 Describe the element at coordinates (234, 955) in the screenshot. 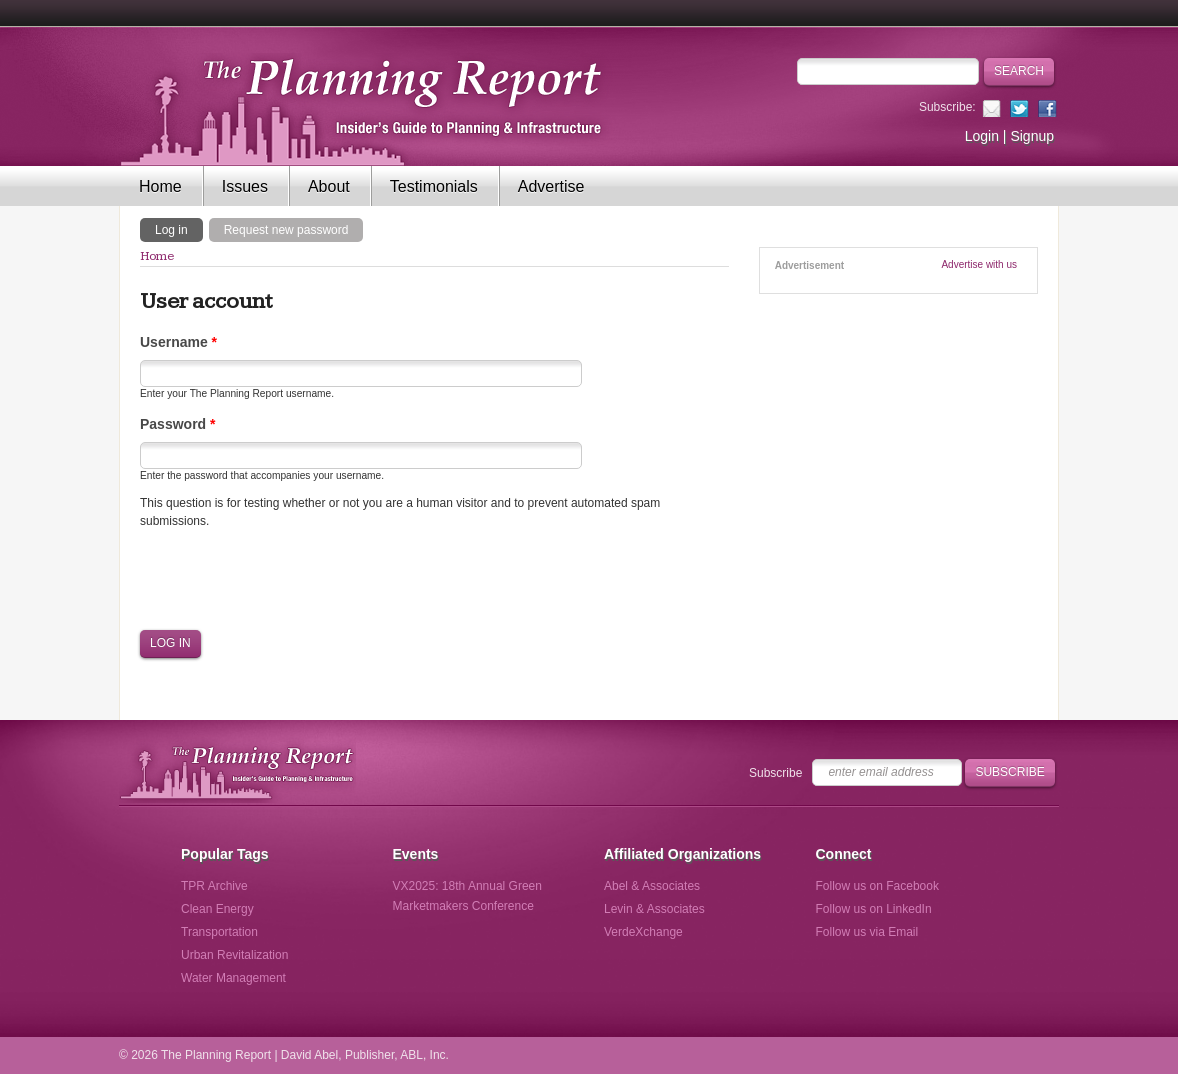

I see `Urban Revitalization` at that location.